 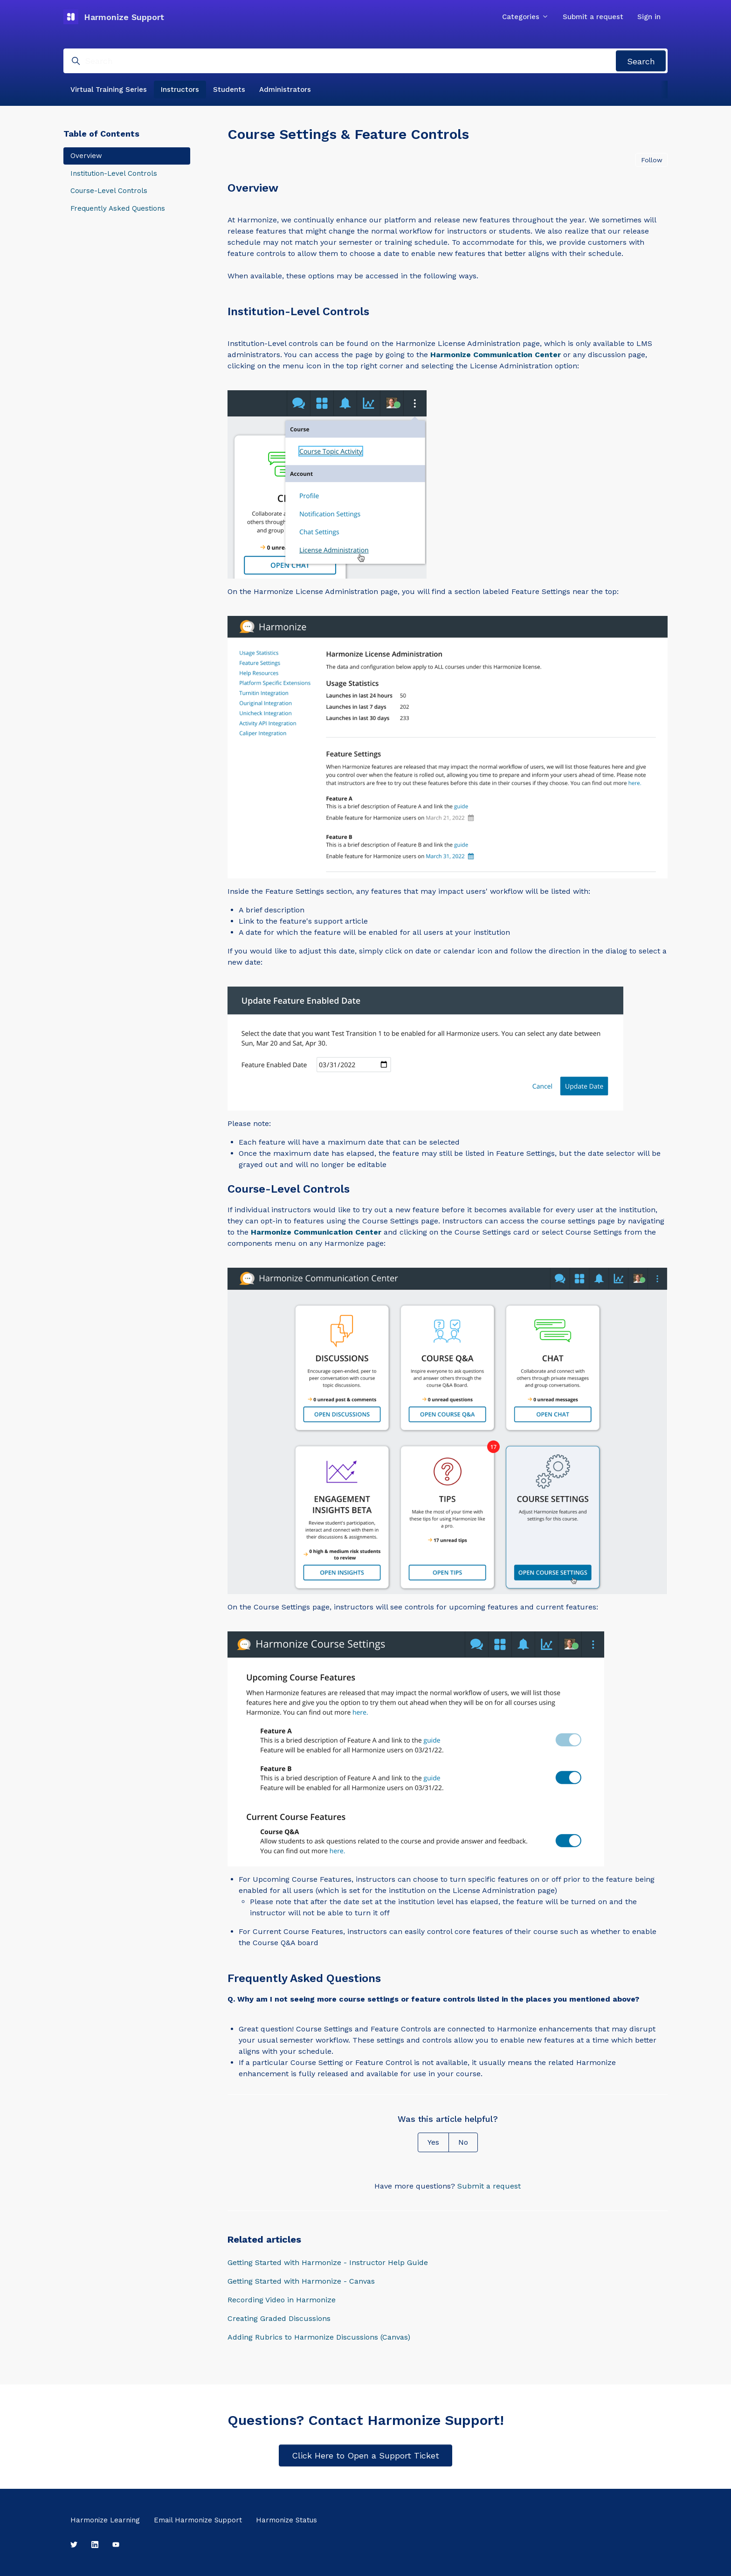 I want to click on Harmonize Communication Center, so click(x=495, y=354).